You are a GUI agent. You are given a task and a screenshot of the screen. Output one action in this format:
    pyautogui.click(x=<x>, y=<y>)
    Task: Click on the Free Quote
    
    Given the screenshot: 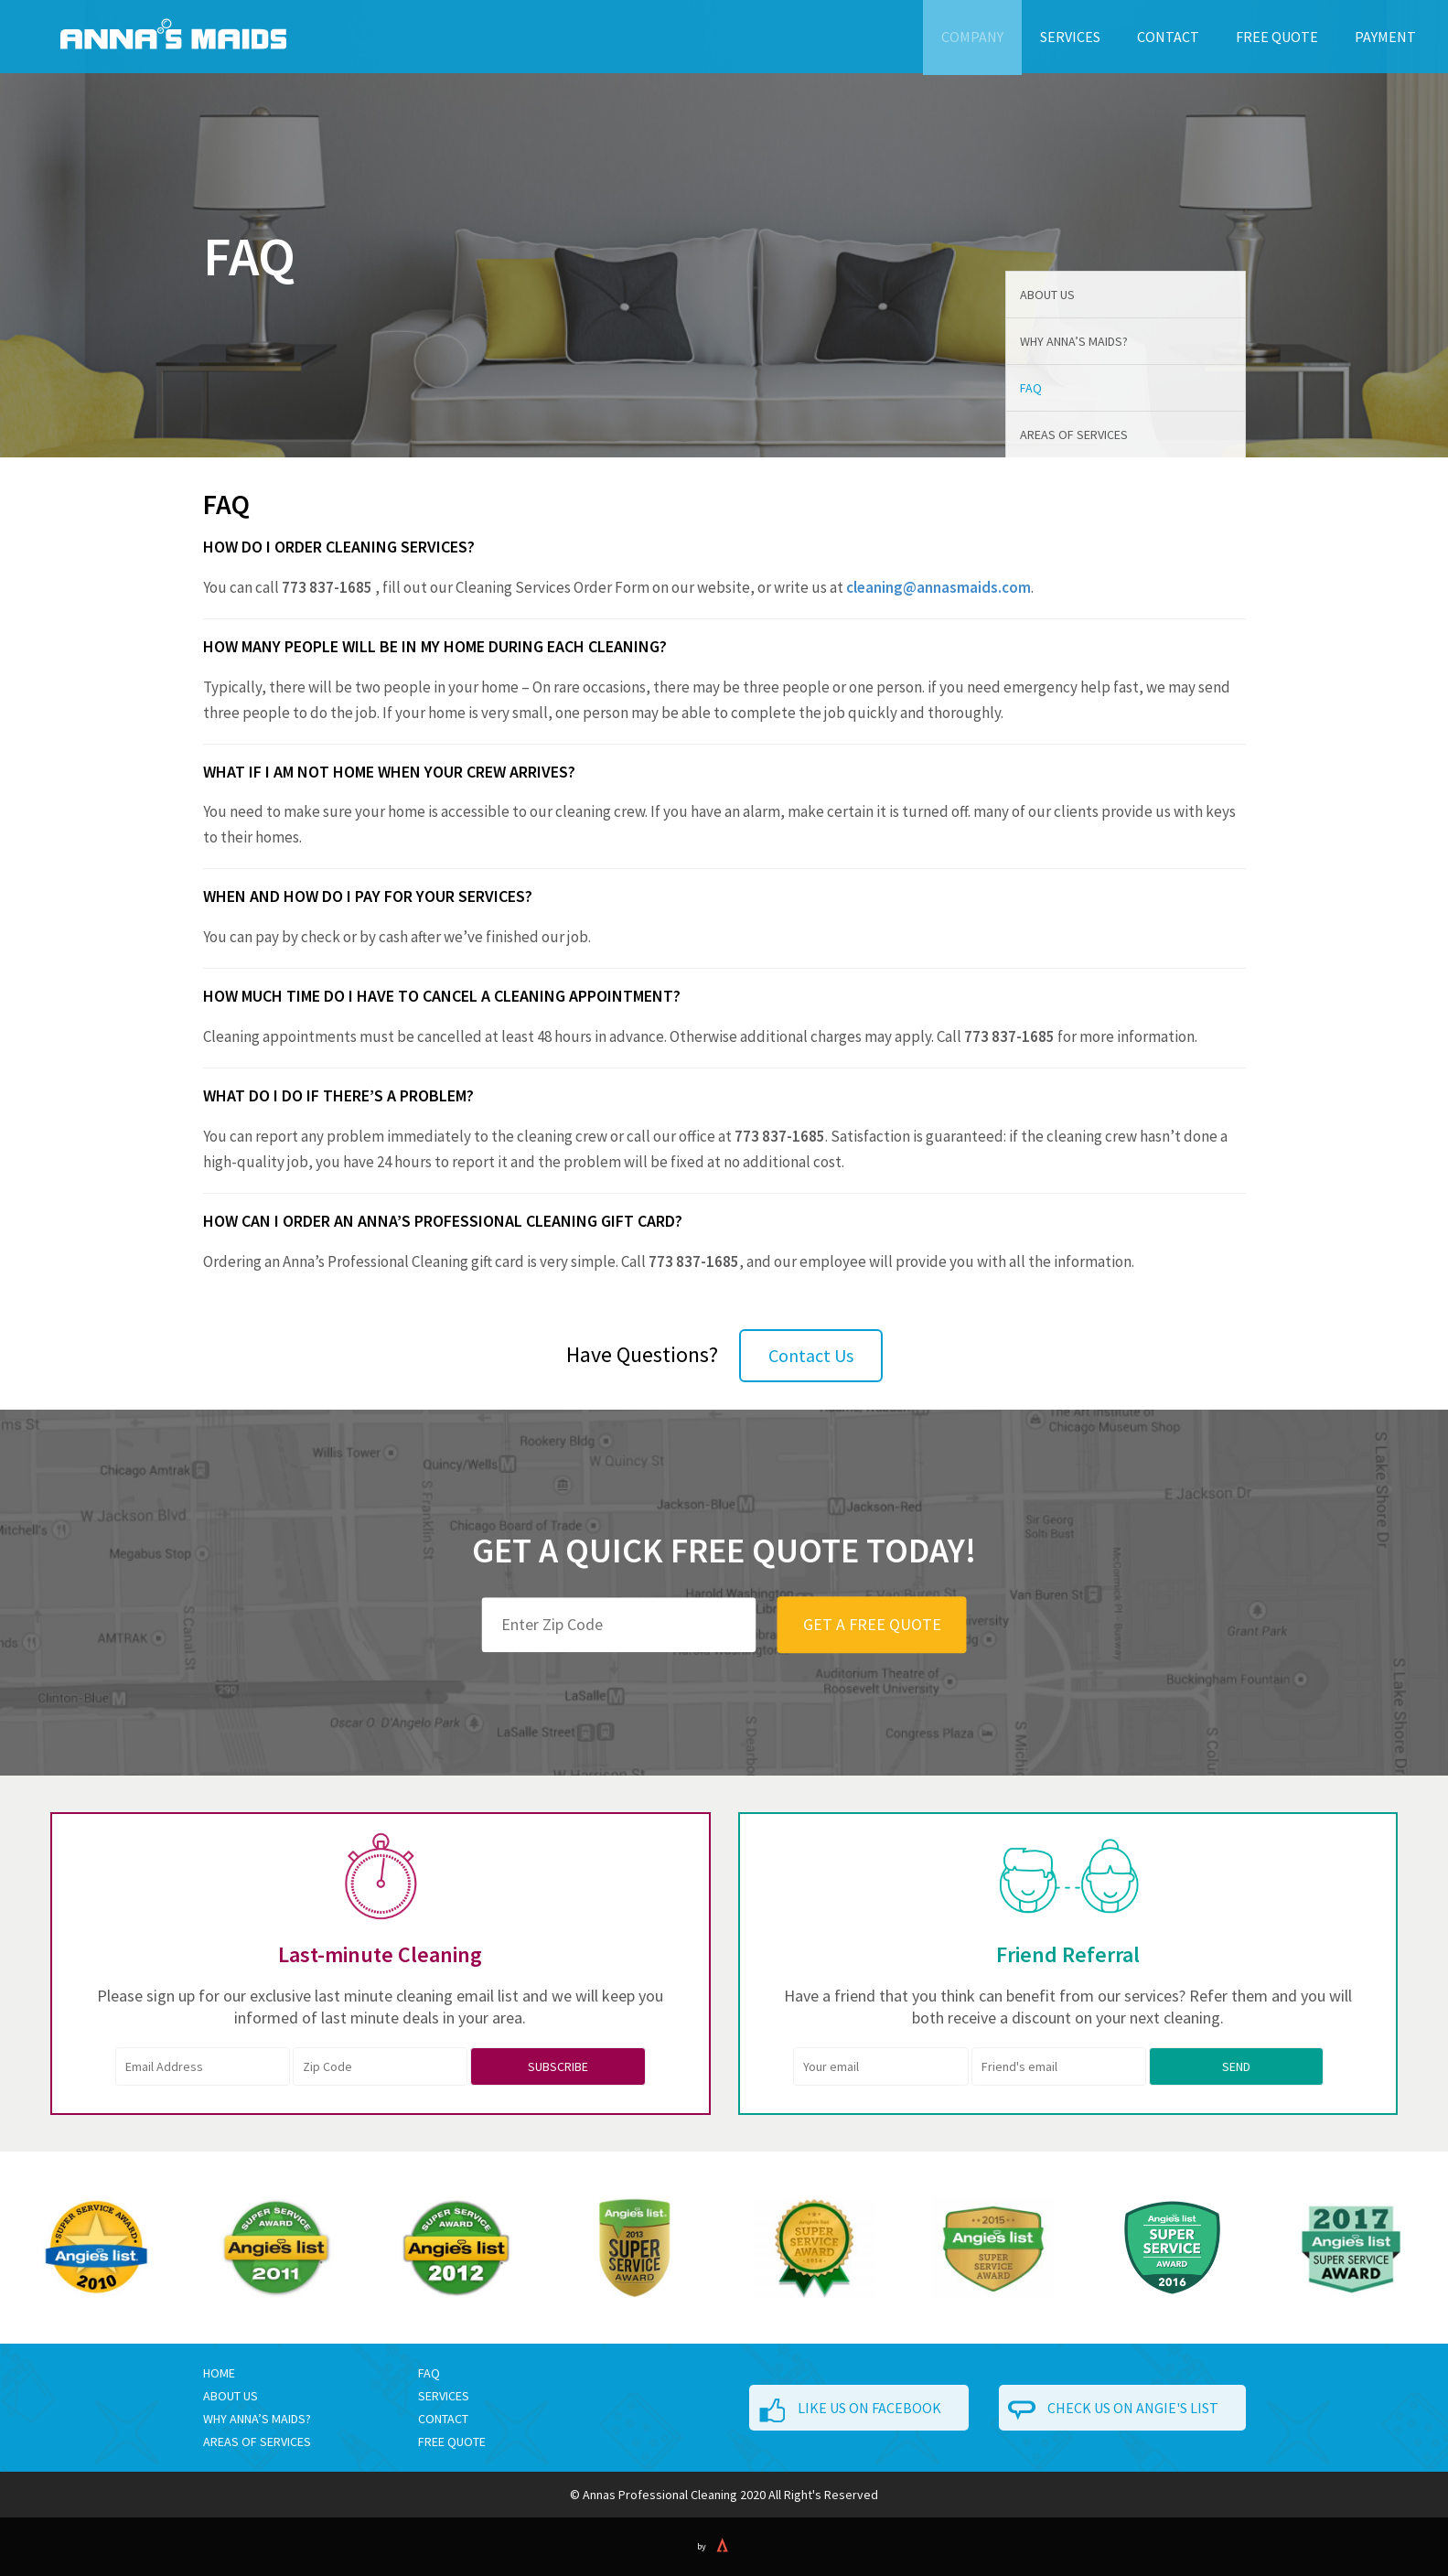 What is the action you would take?
    pyautogui.click(x=1277, y=36)
    